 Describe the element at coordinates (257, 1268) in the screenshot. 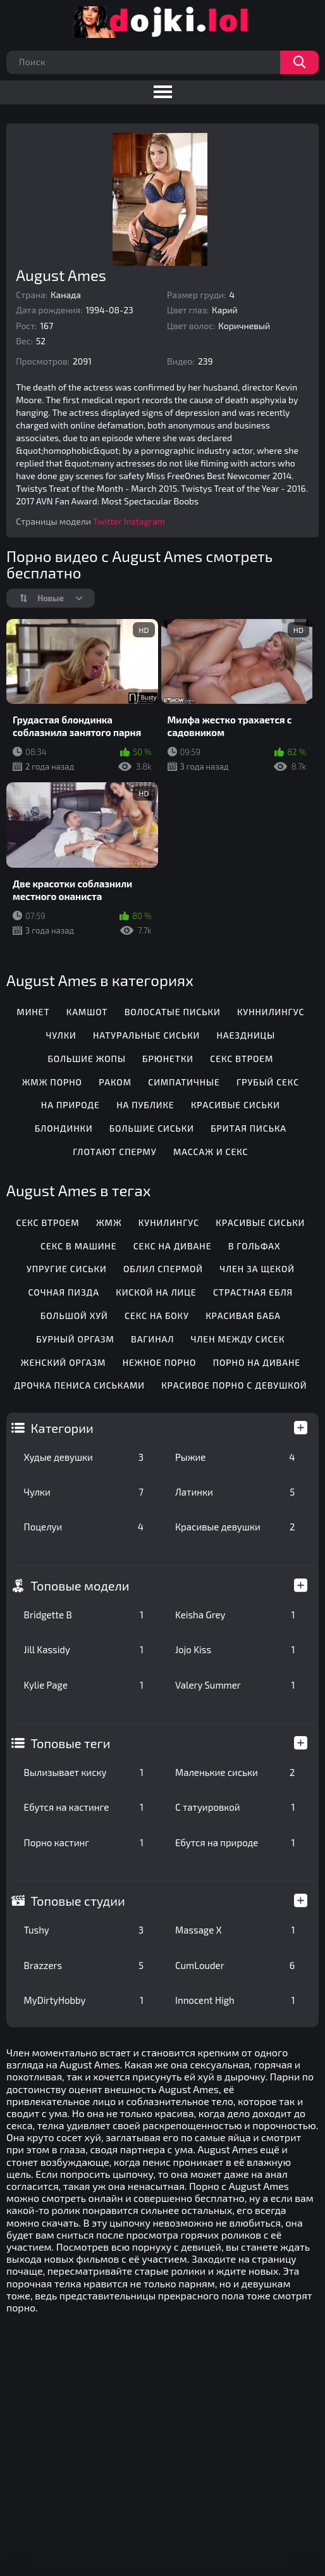

I see `Член за щекой` at that location.